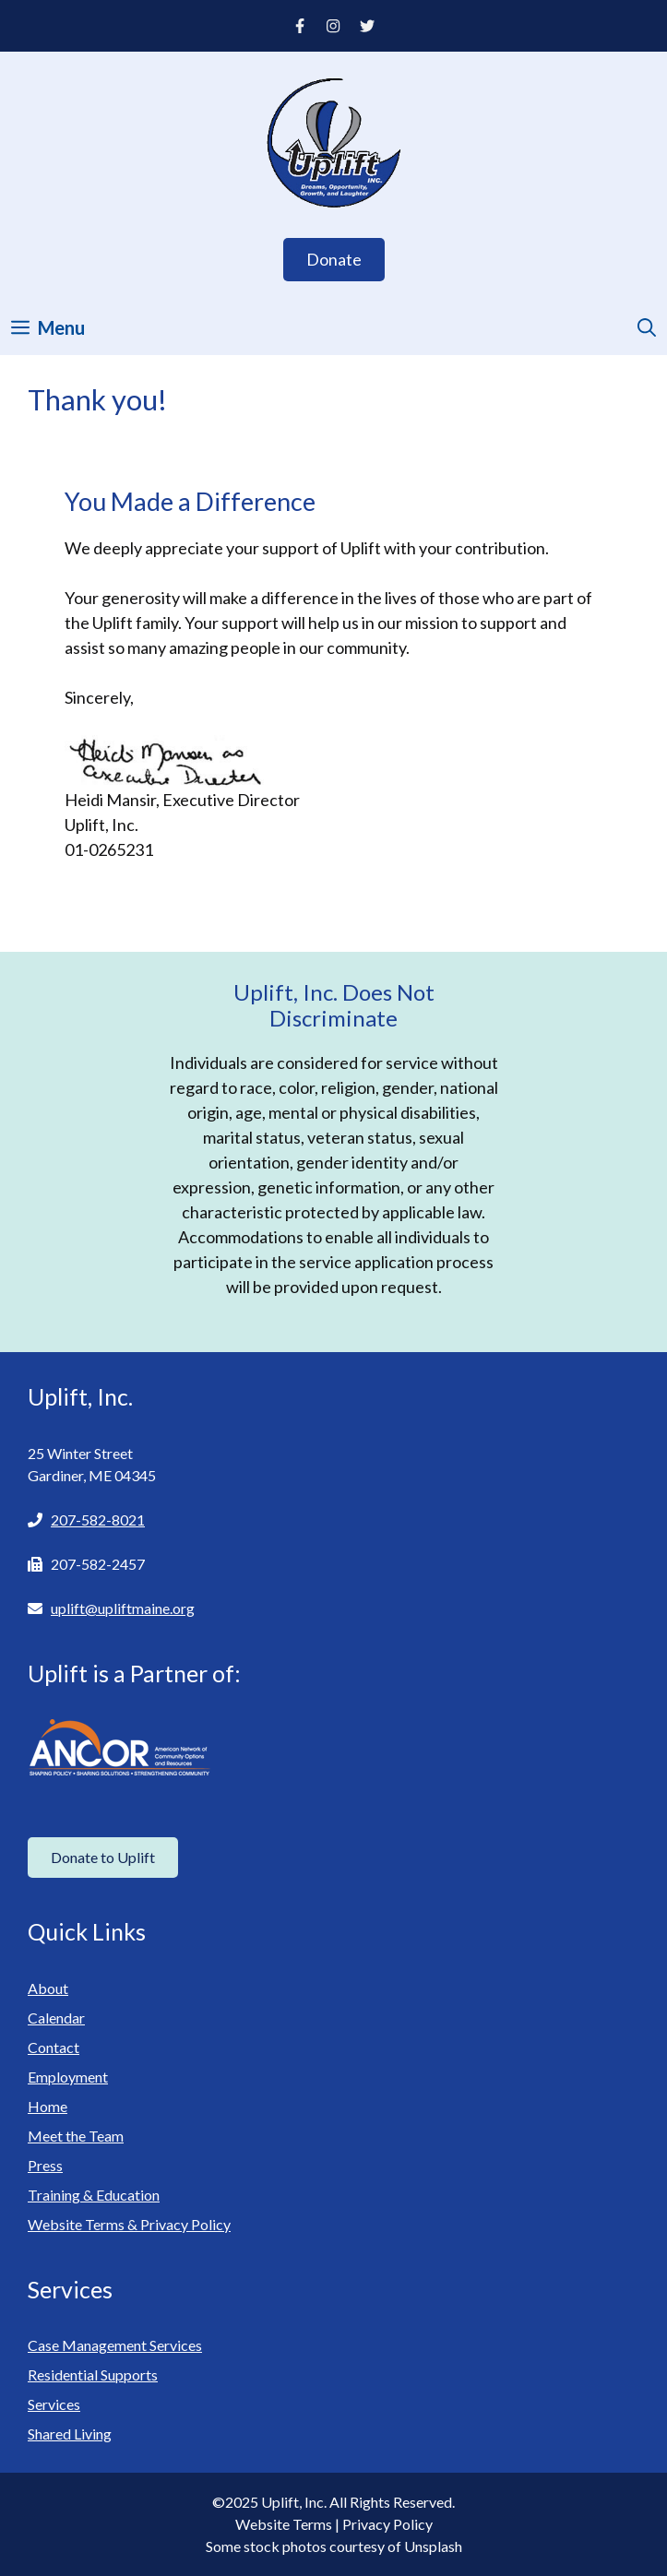 This screenshot has width=667, height=2576. I want to click on uplift@upliftmaine.org, so click(123, 1608).